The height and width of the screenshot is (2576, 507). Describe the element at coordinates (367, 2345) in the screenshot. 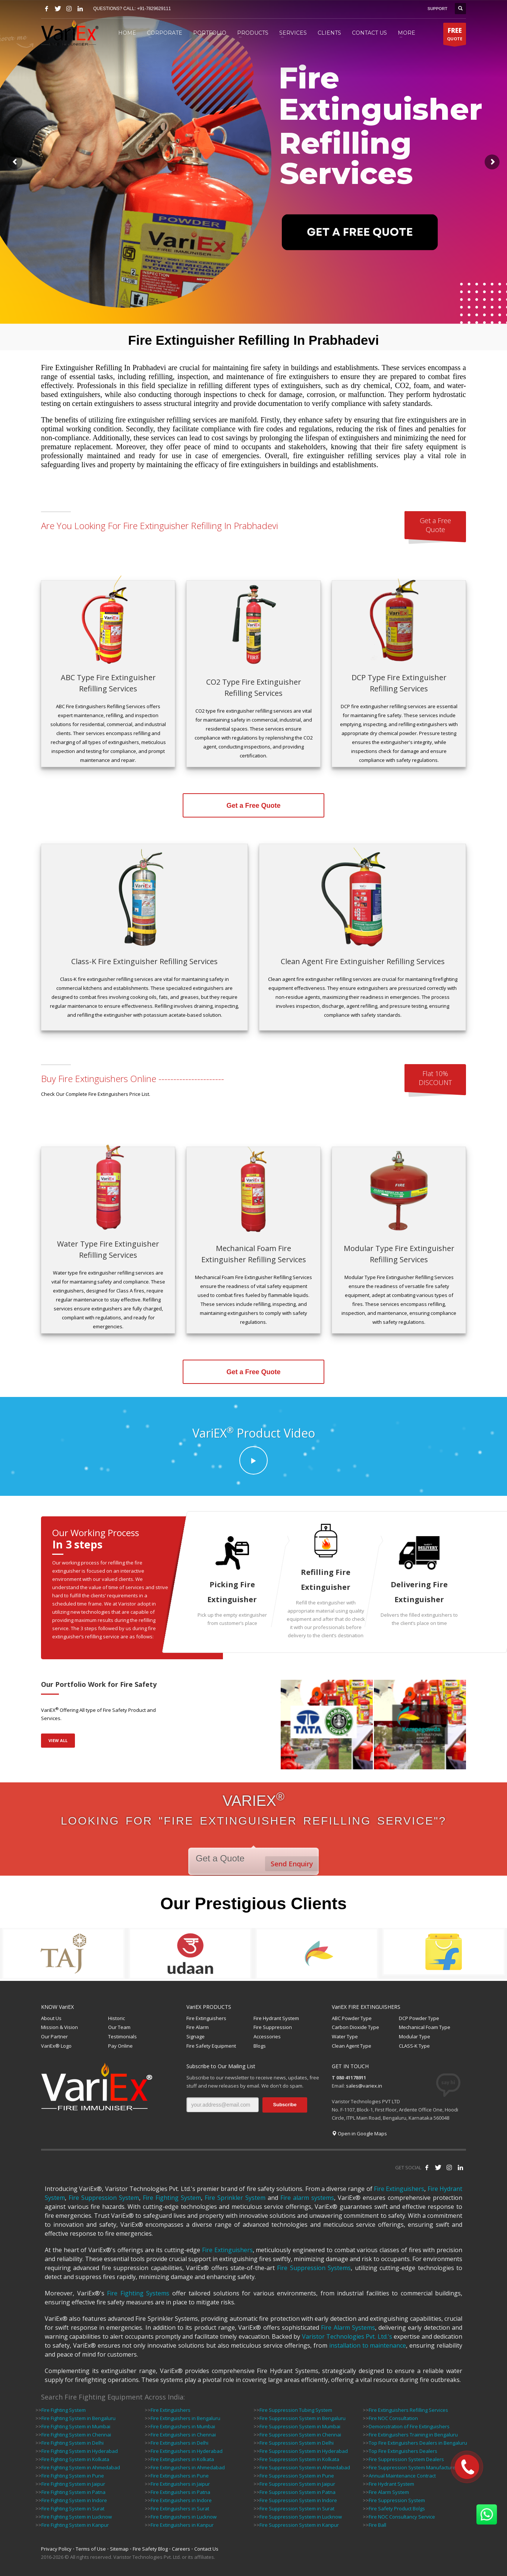

I see `installation to maintenance` at that location.